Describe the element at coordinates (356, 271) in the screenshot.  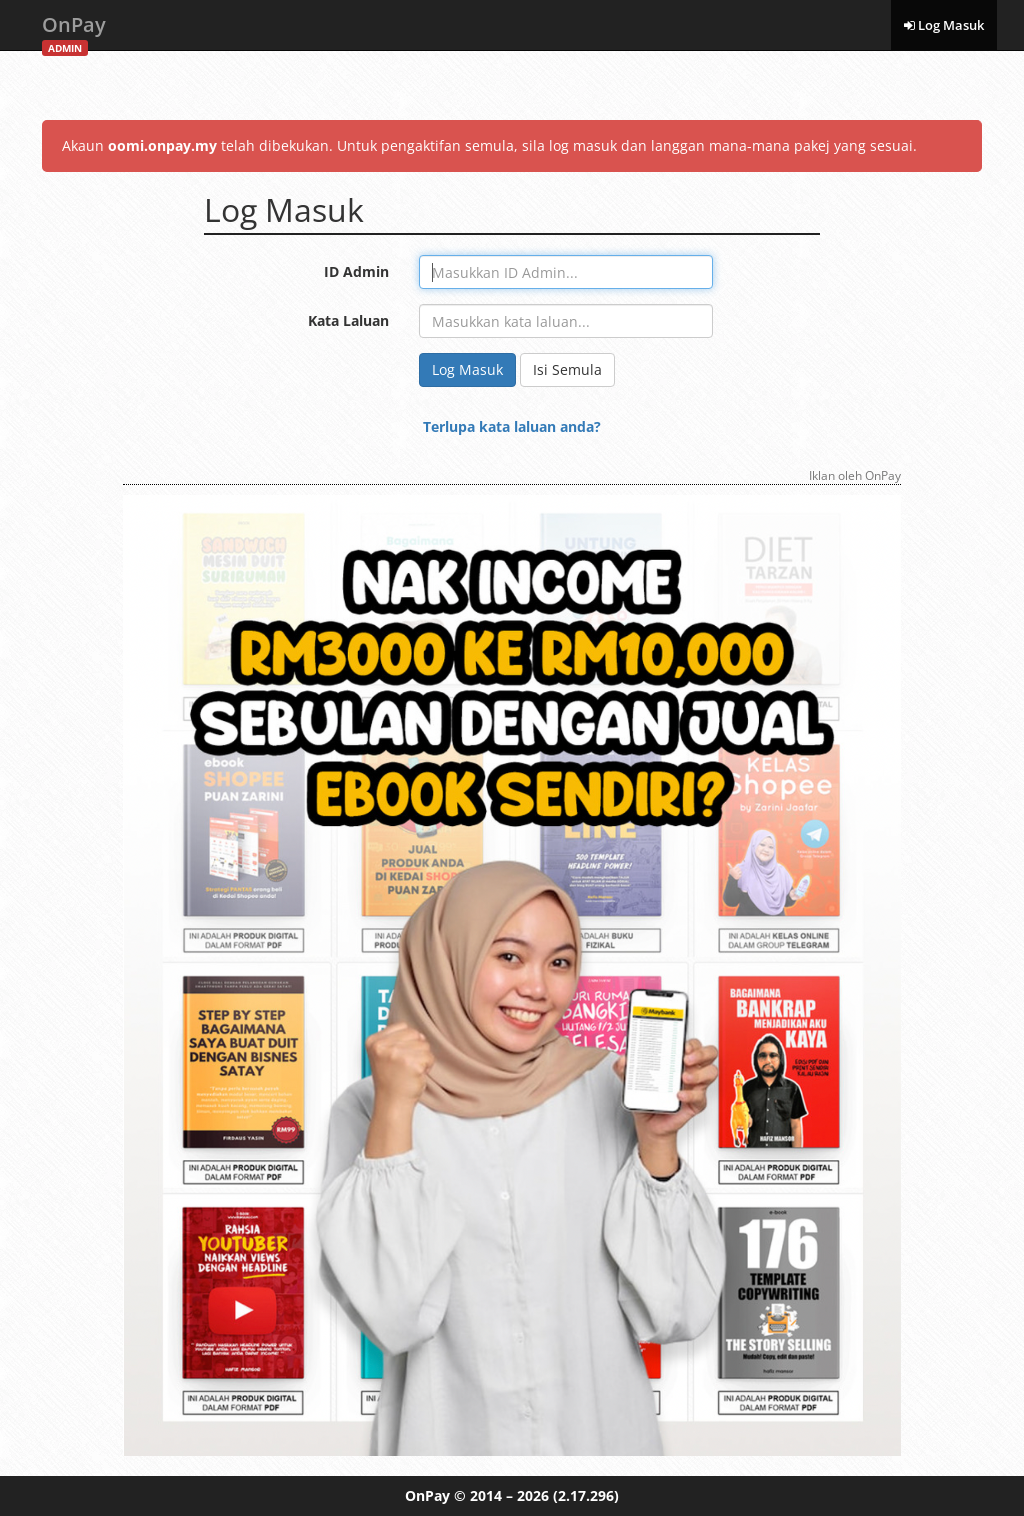
I see `ID Admin` at that location.